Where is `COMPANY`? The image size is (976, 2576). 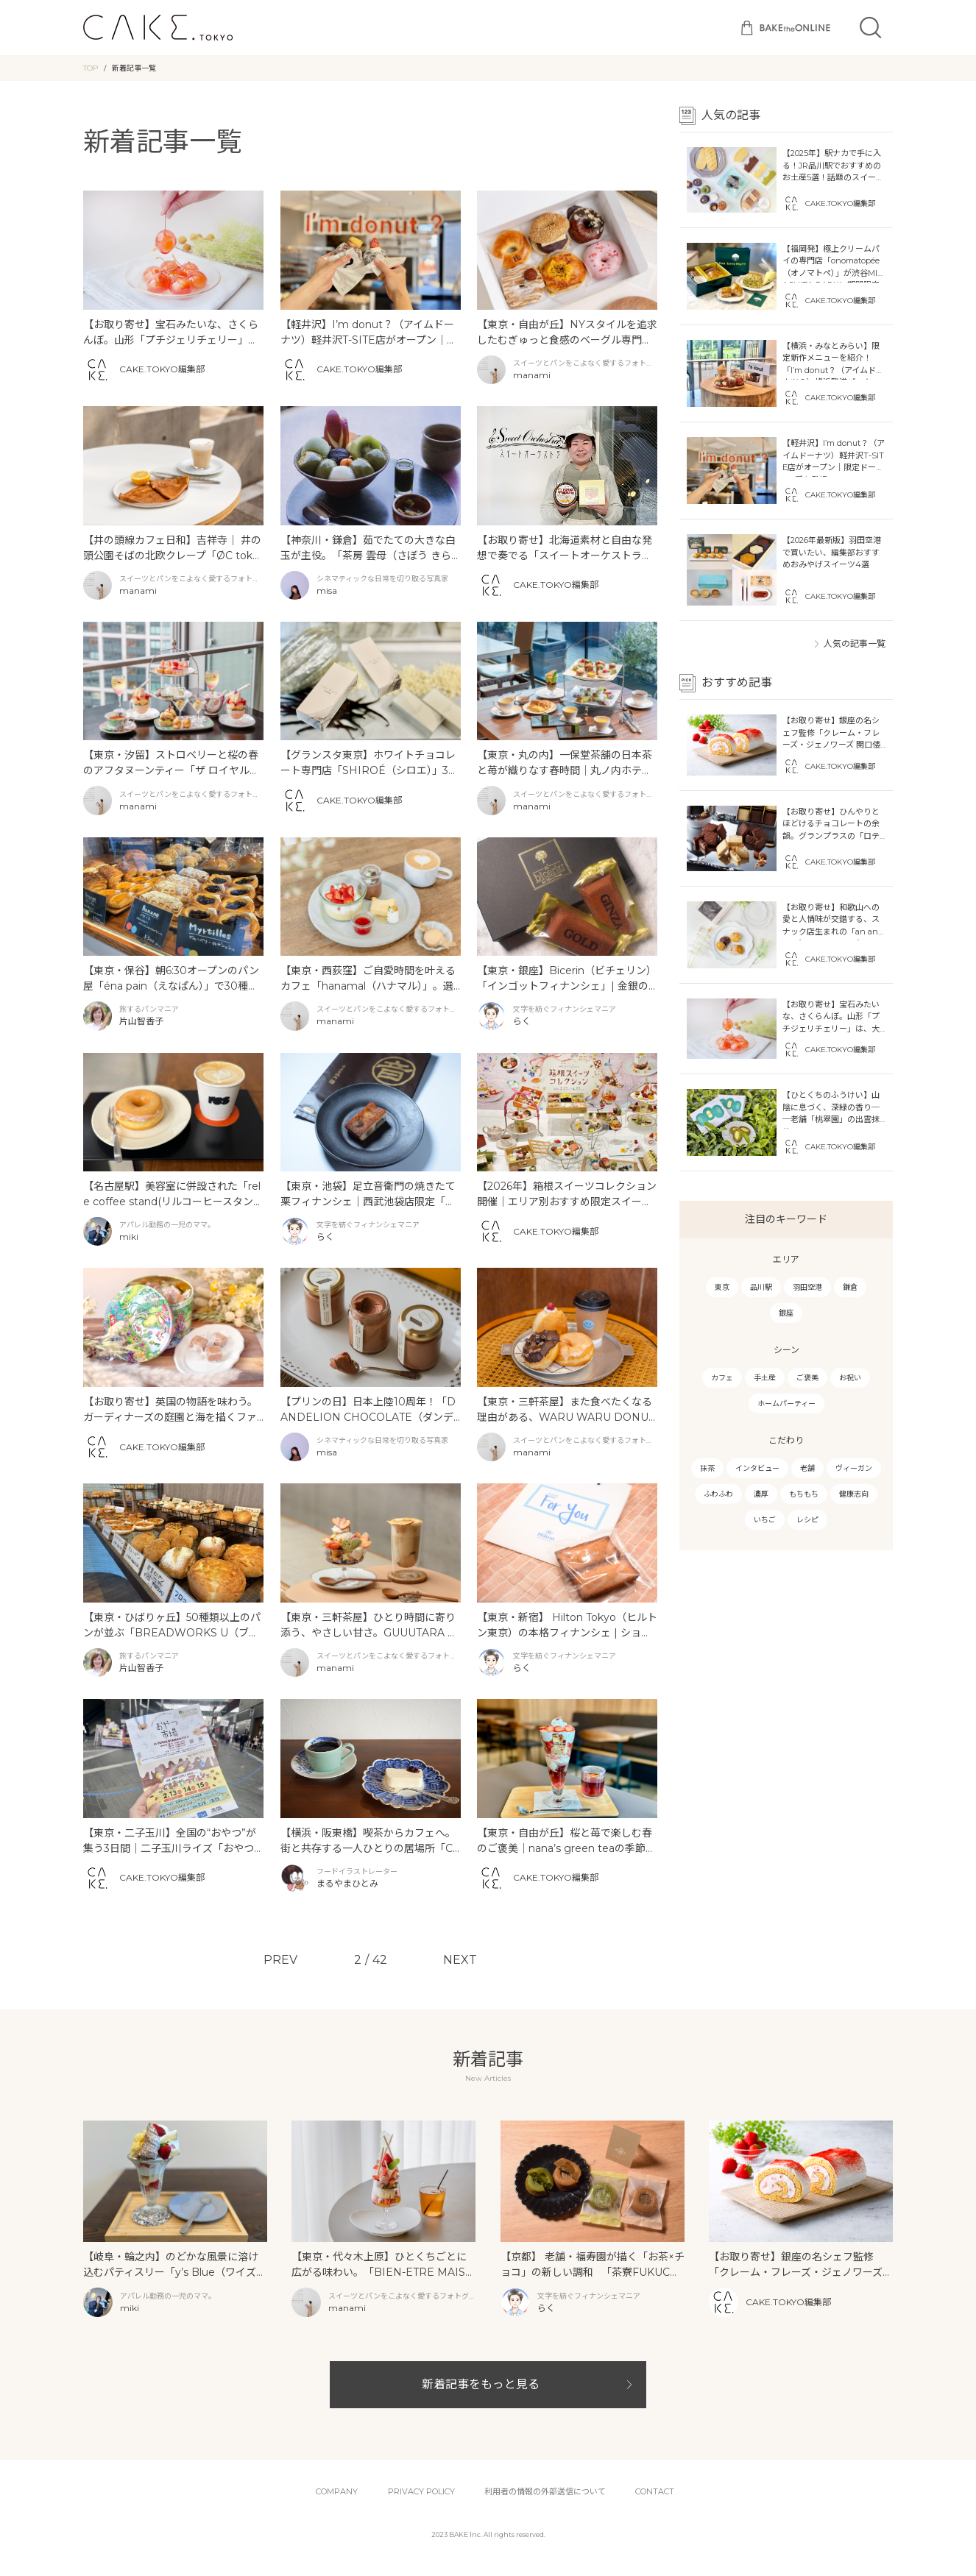
COMPANY is located at coordinates (337, 2491).